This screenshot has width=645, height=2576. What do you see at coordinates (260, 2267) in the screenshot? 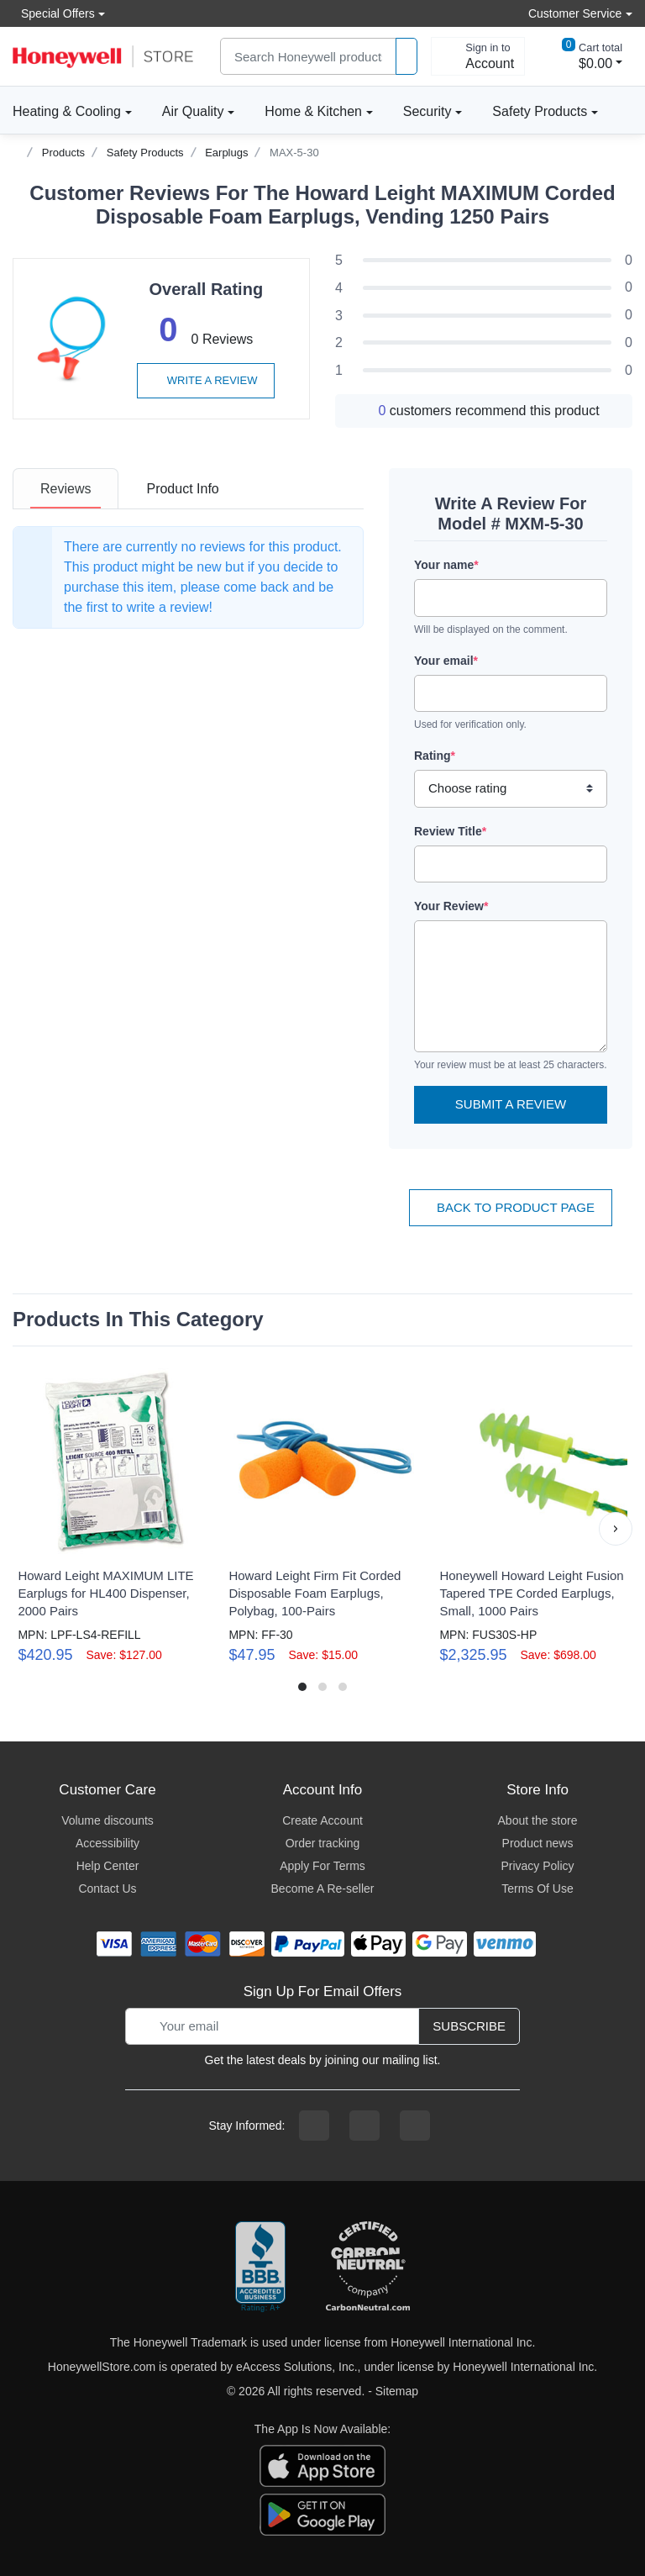
I see `[better businesss reviews]` at bounding box center [260, 2267].